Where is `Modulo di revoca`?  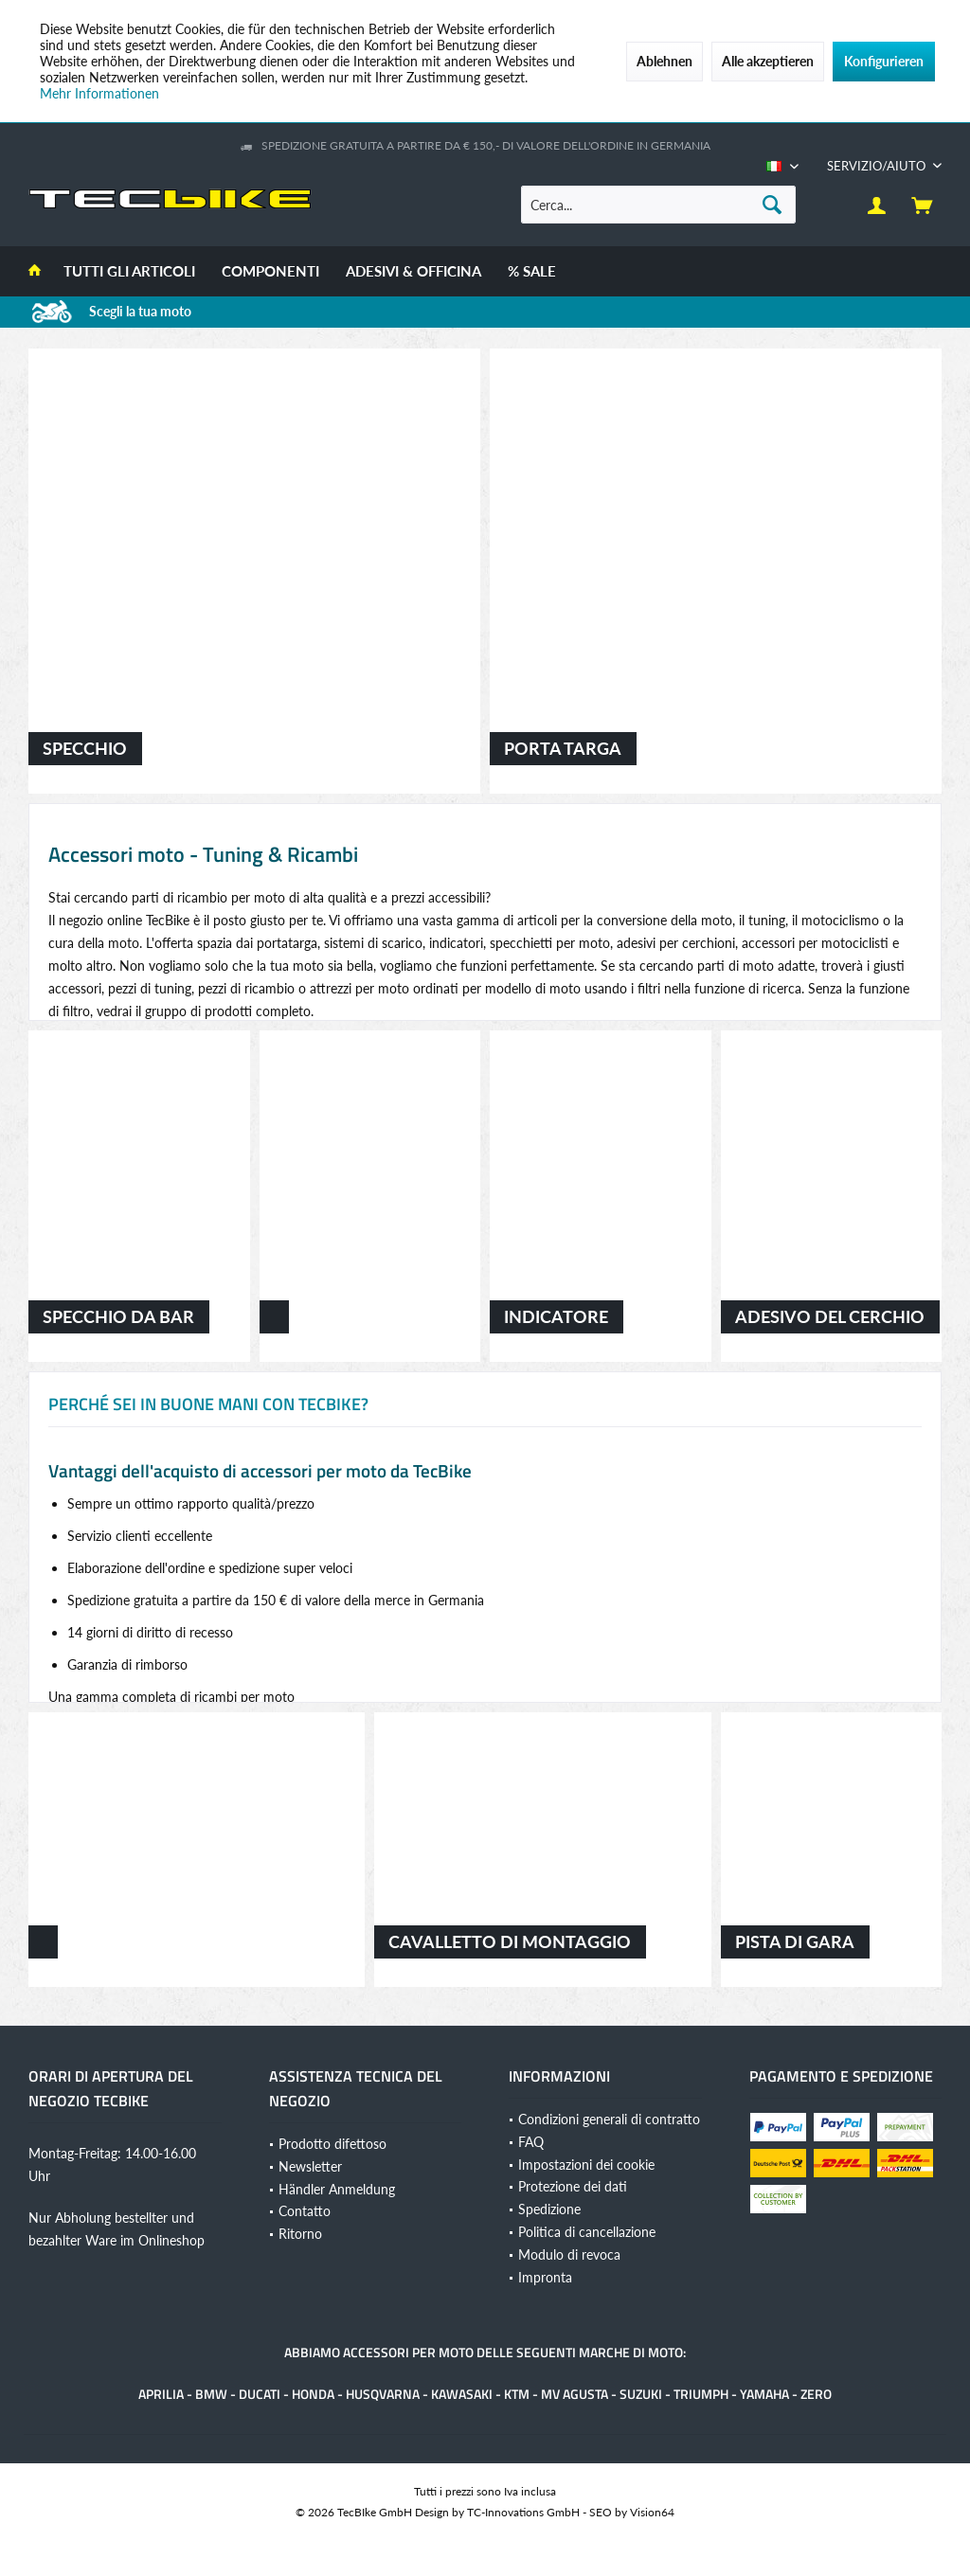 Modulo di revoca is located at coordinates (569, 2254).